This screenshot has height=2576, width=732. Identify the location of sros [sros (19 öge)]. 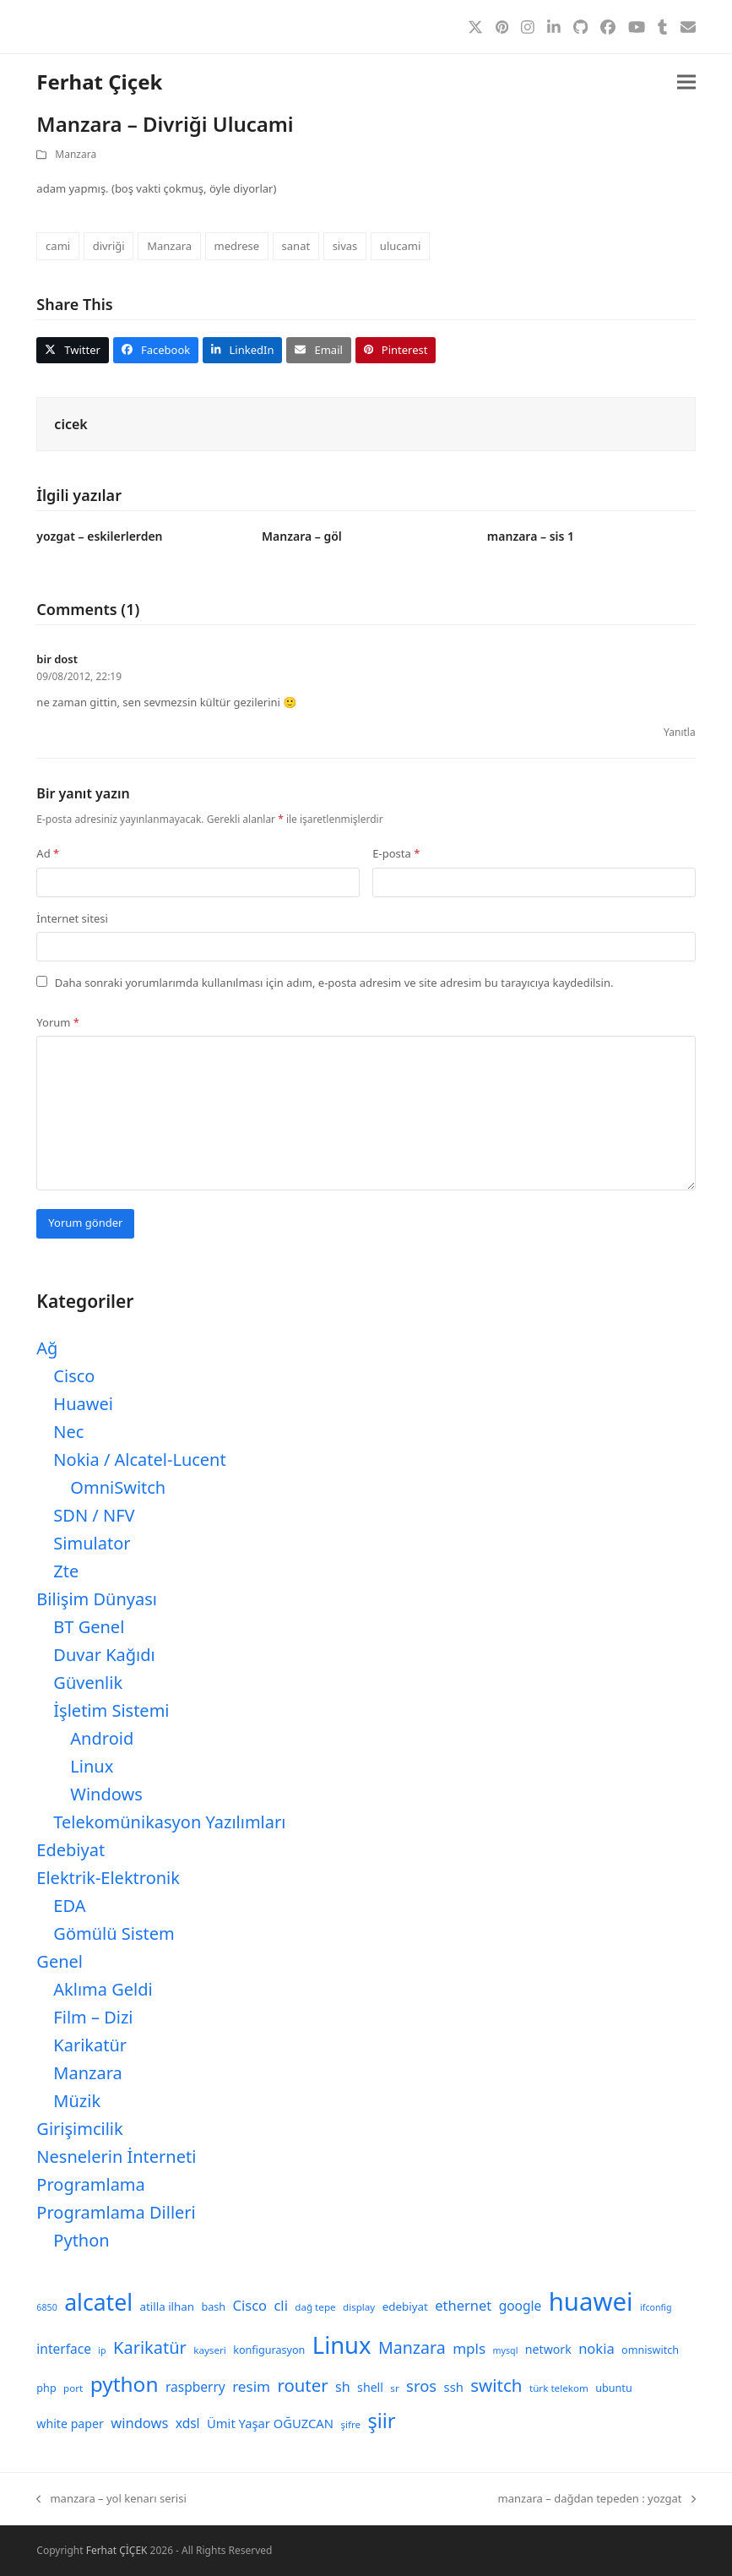
(421, 2385).